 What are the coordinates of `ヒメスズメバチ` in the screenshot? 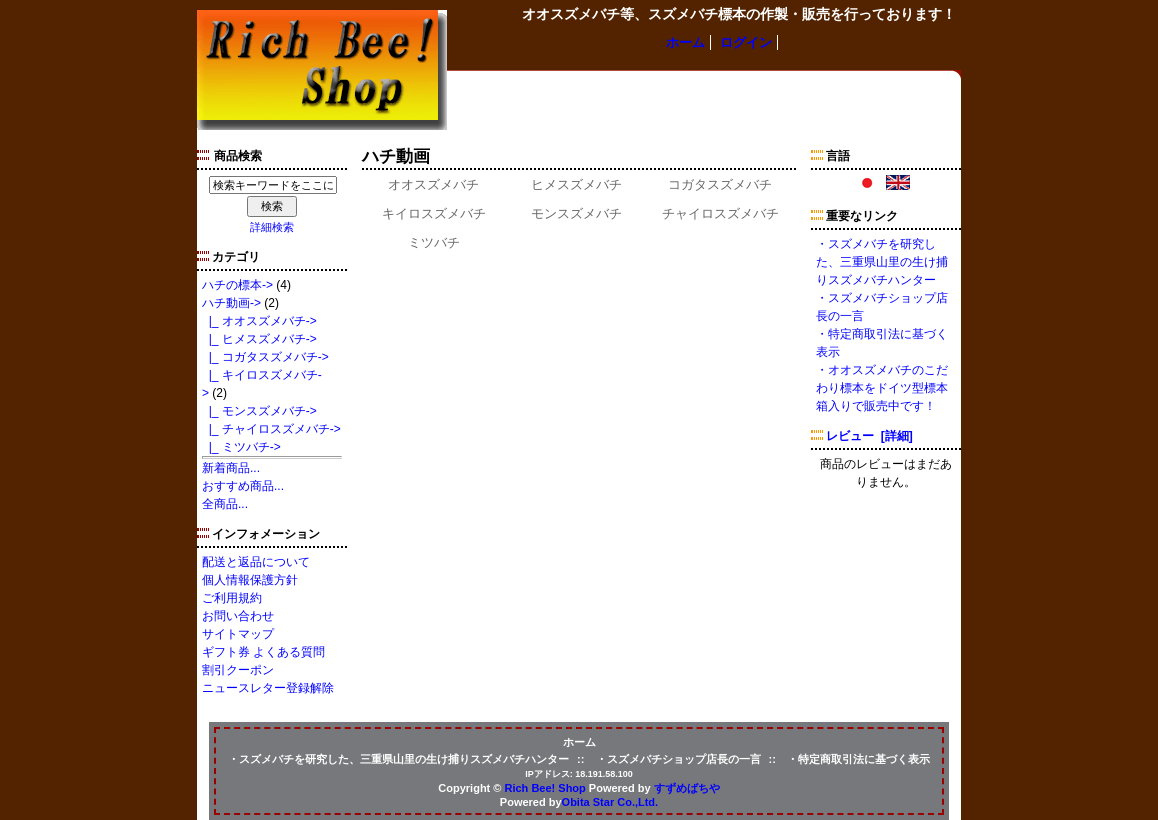 It's located at (576, 183).